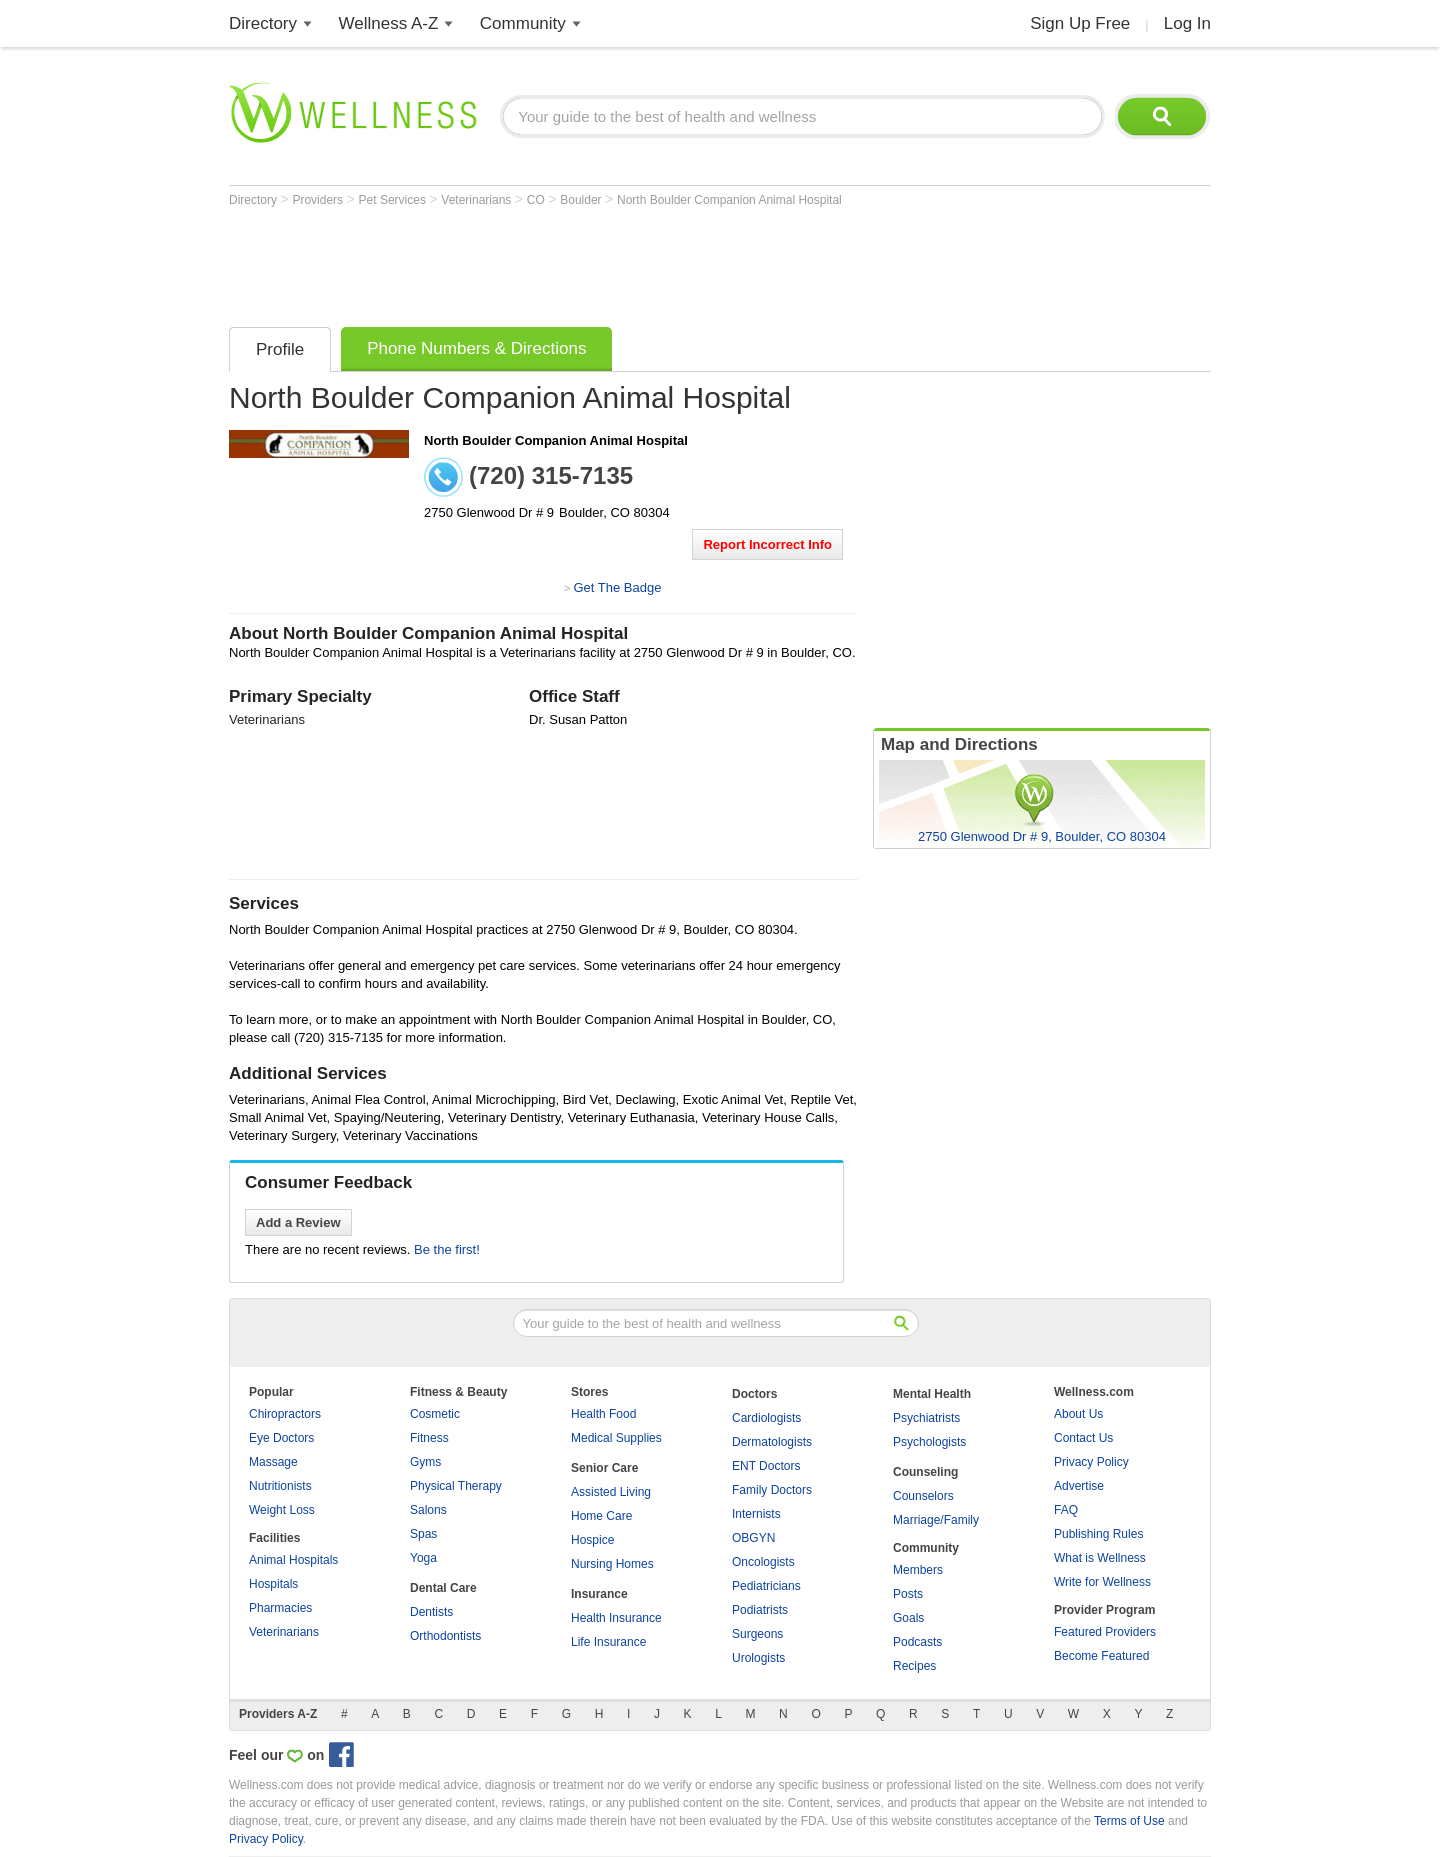  I want to click on Counseling, so click(925, 1472).